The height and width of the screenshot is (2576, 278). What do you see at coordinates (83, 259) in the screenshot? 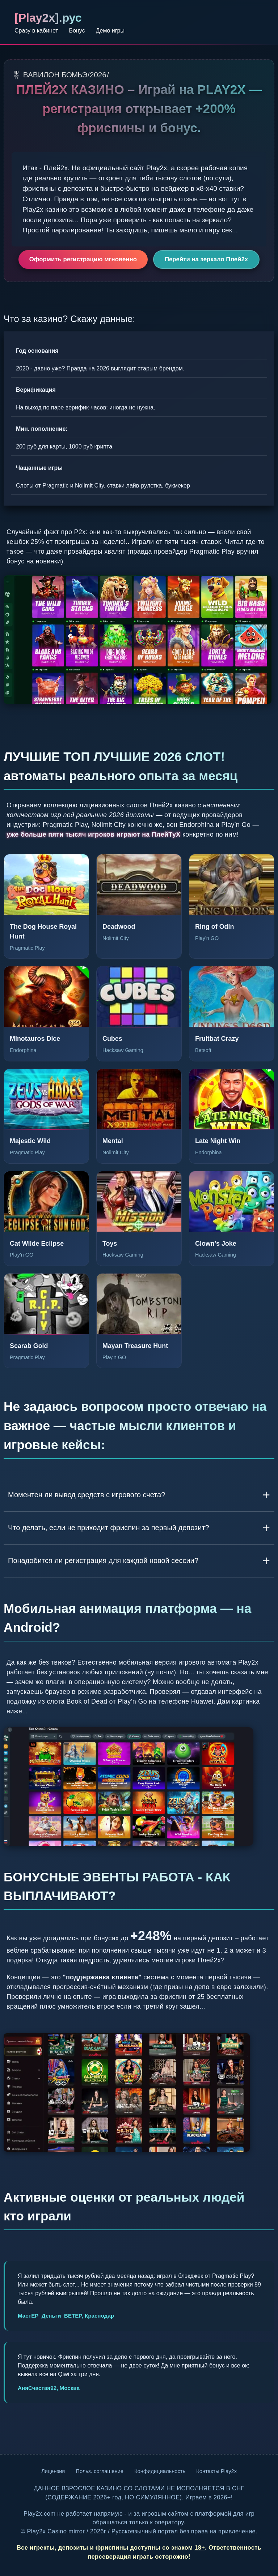
I see `Оформить регистрацию мгновенно` at bounding box center [83, 259].